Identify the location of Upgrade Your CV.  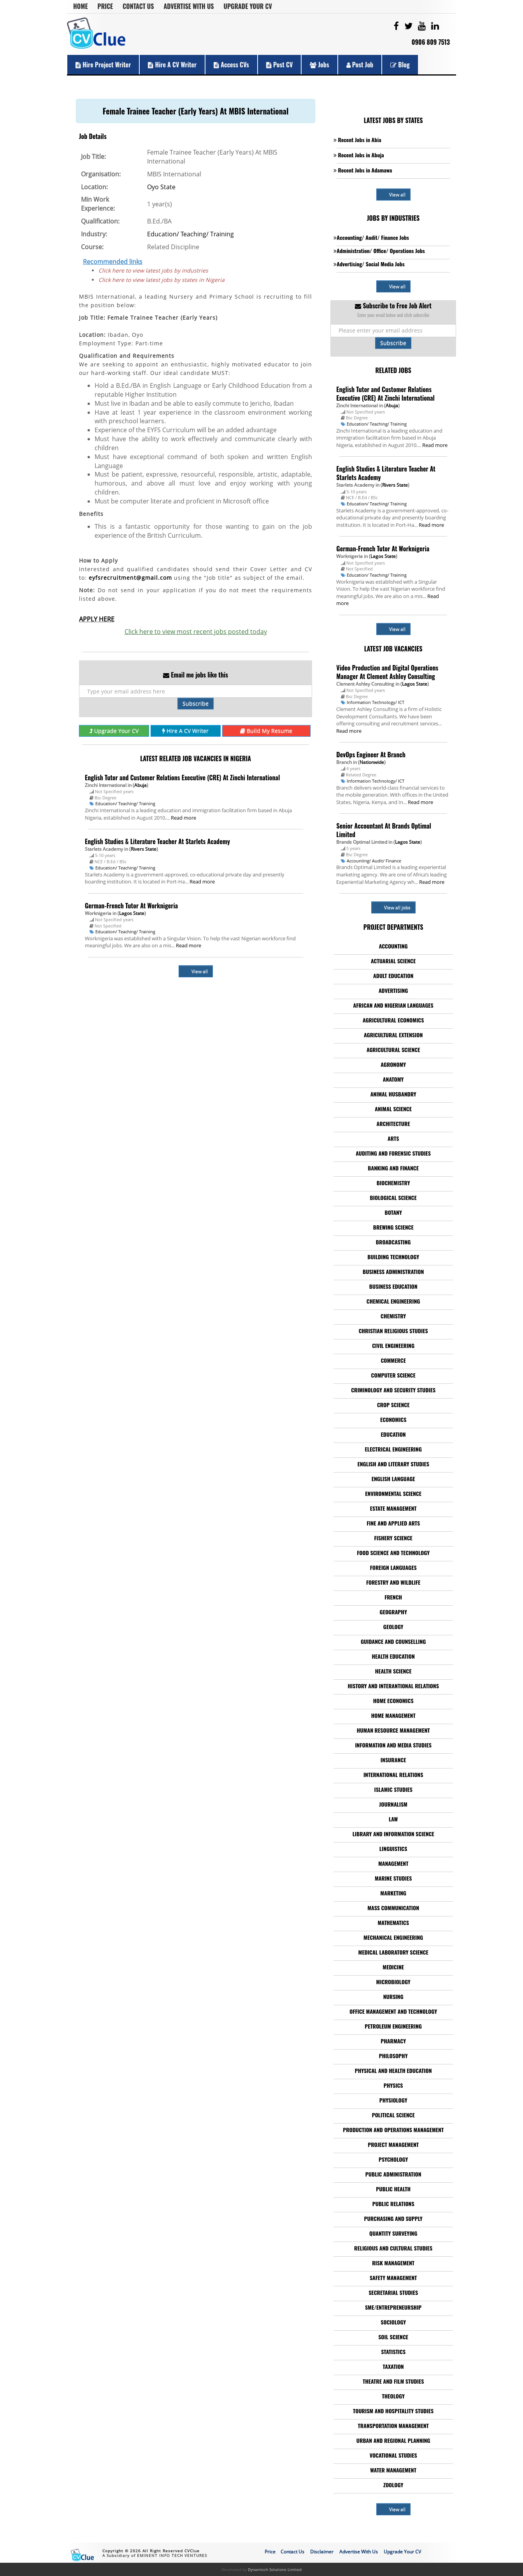
(248, 6).